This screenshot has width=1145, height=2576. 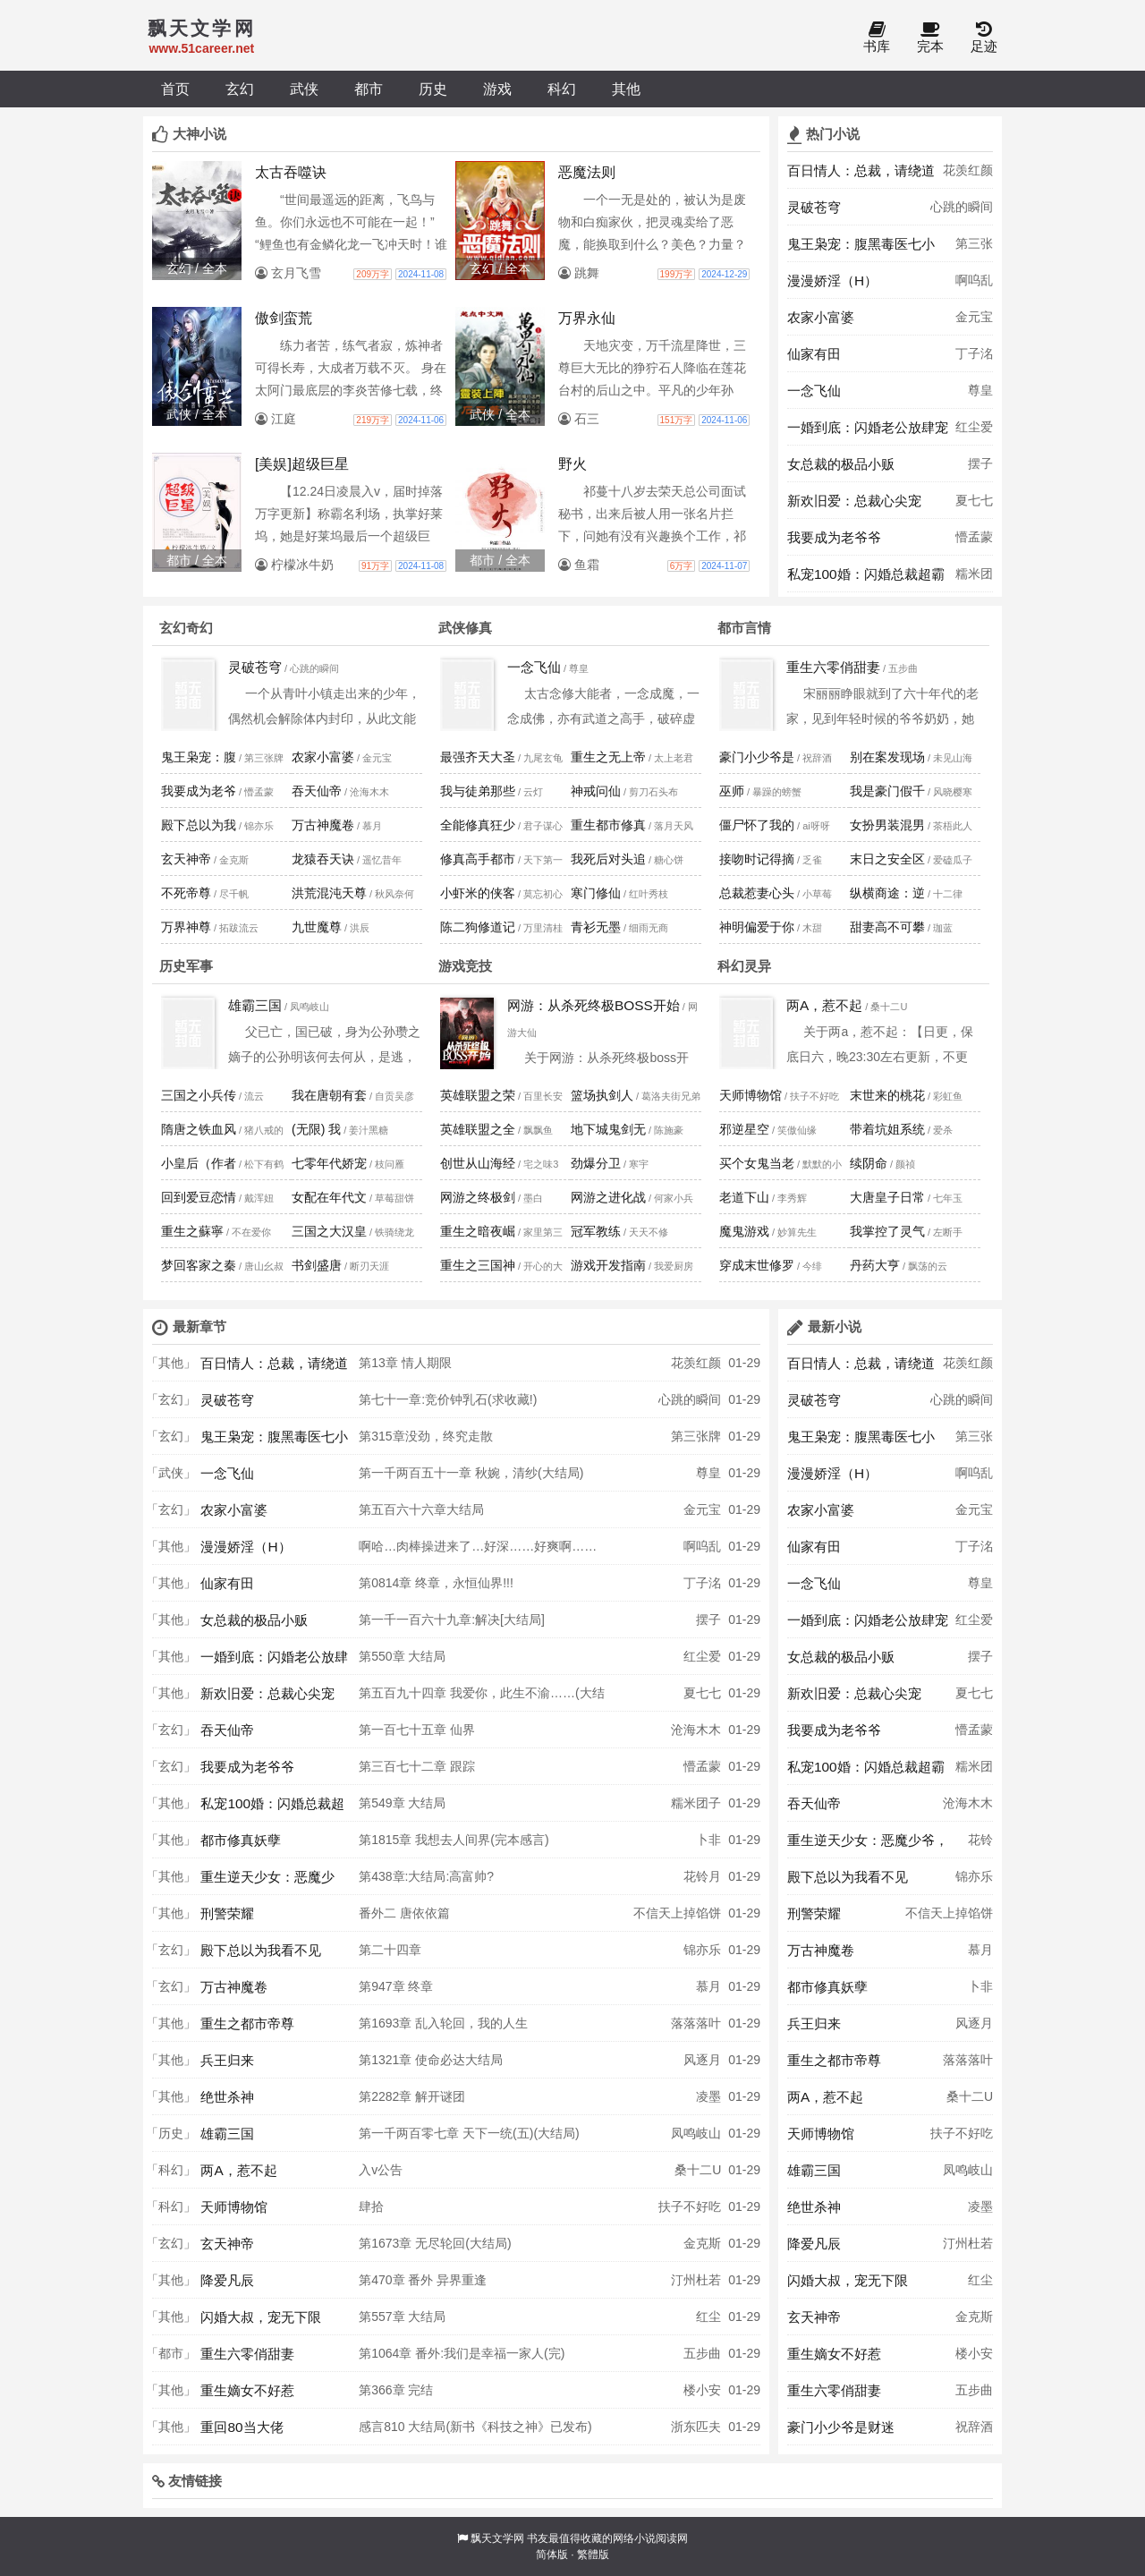 I want to click on 末日之安全区, so click(x=887, y=859).